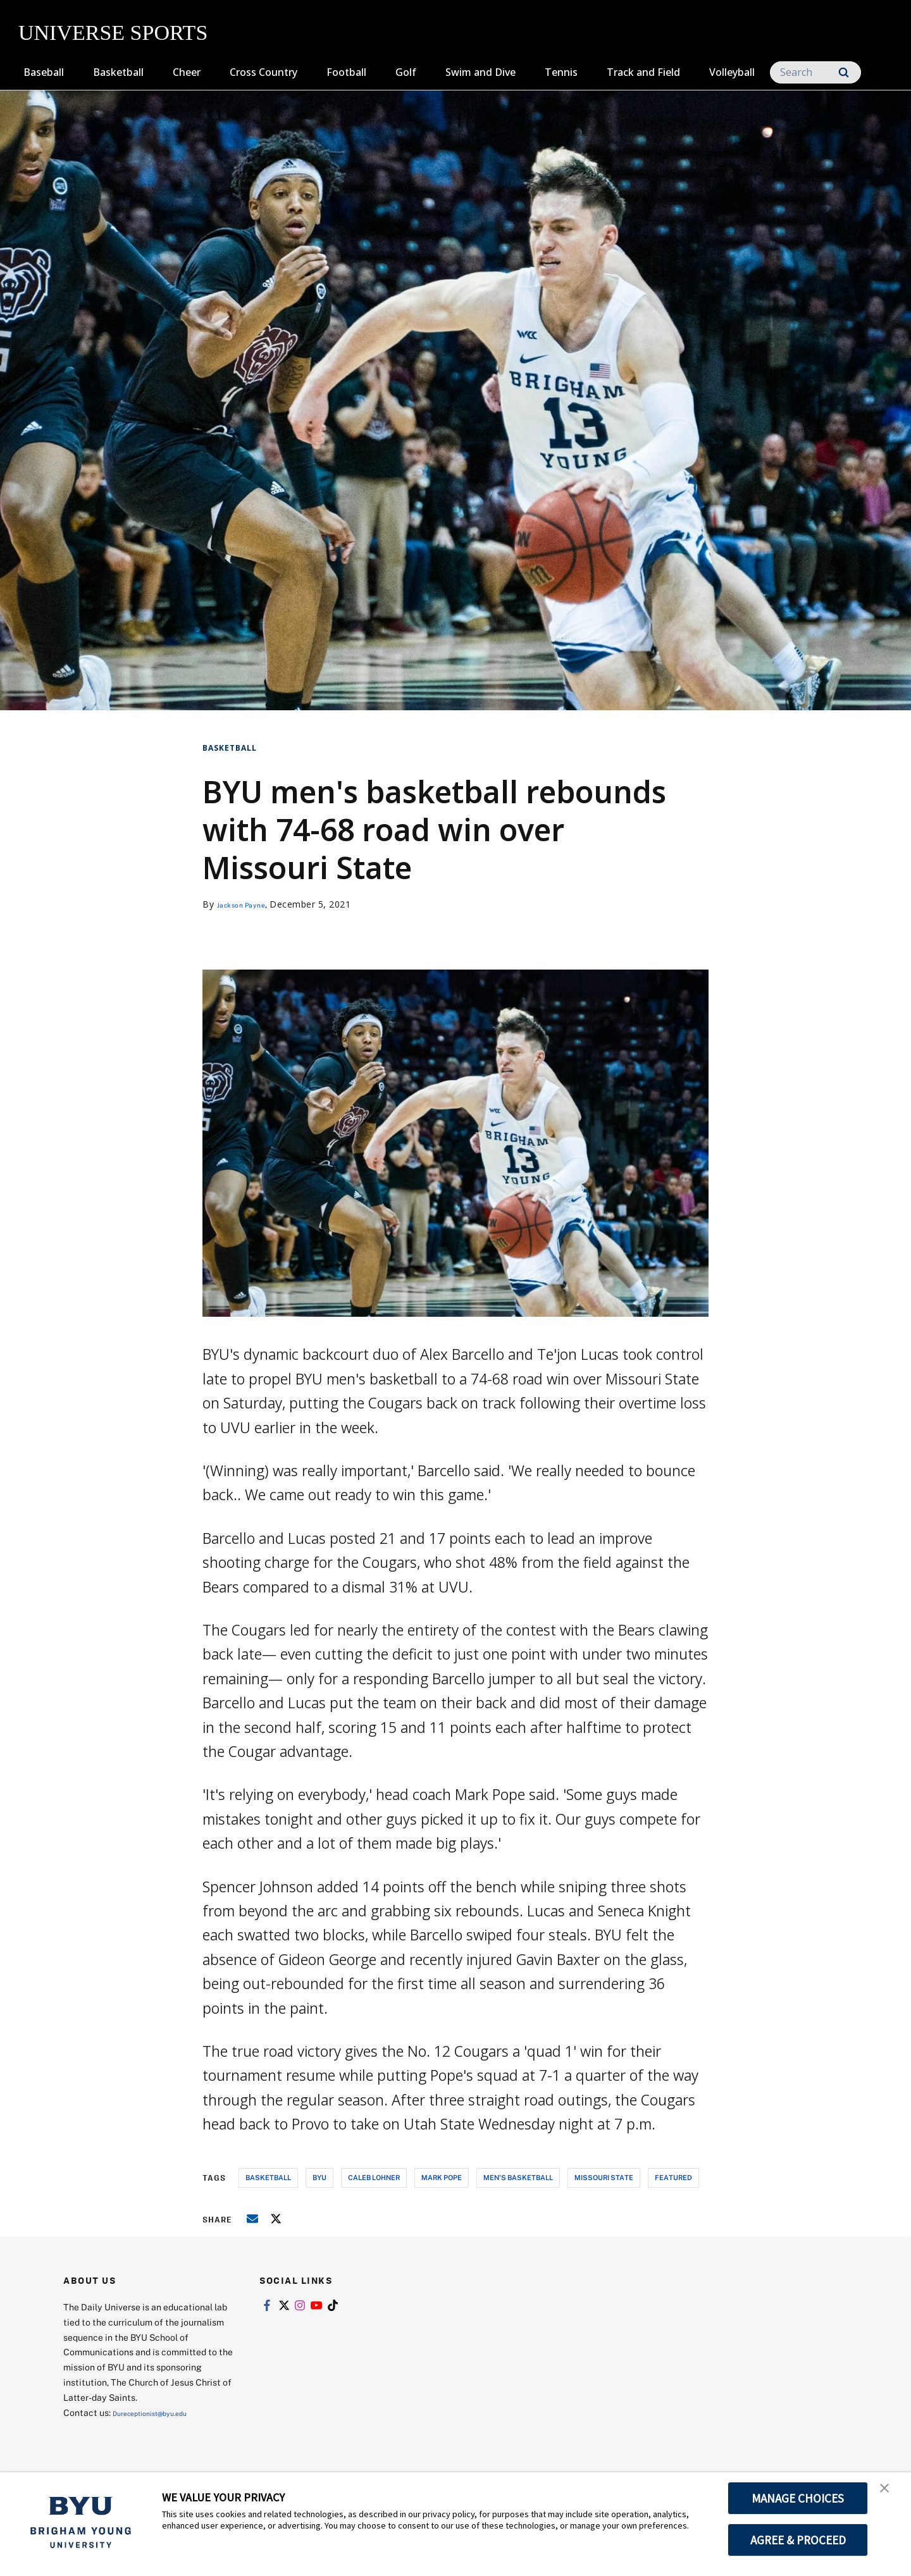 This screenshot has height=2576, width=911. Describe the element at coordinates (673, 2177) in the screenshot. I see `Featured` at that location.